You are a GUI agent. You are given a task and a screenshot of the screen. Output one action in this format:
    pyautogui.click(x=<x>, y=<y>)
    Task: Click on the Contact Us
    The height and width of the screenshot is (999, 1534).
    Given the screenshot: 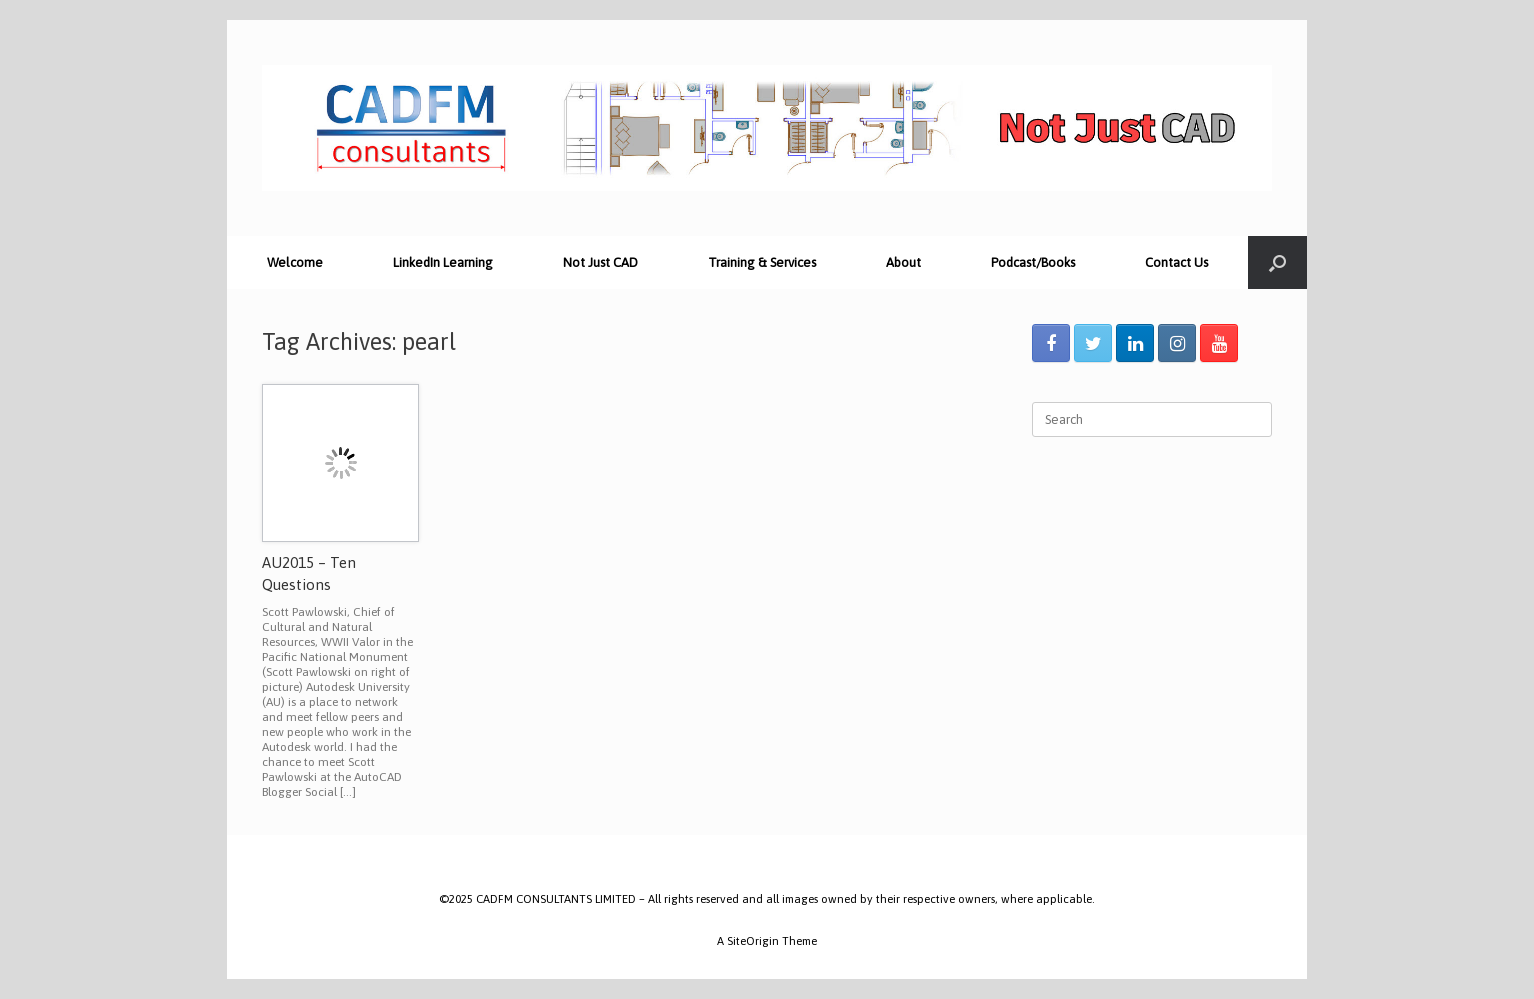 What is the action you would take?
    pyautogui.click(x=1176, y=262)
    